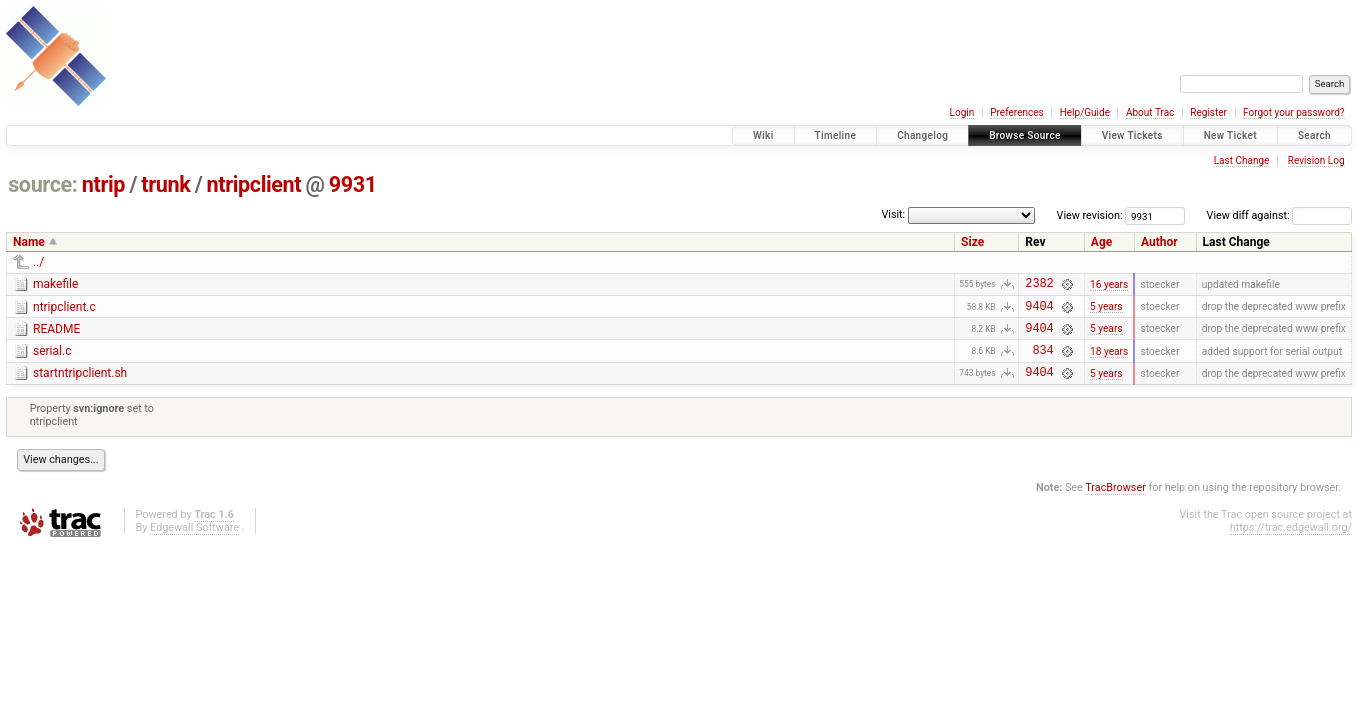 Image resolution: width=1358 pixels, height=720 pixels. I want to click on ntripclient, so click(254, 184).